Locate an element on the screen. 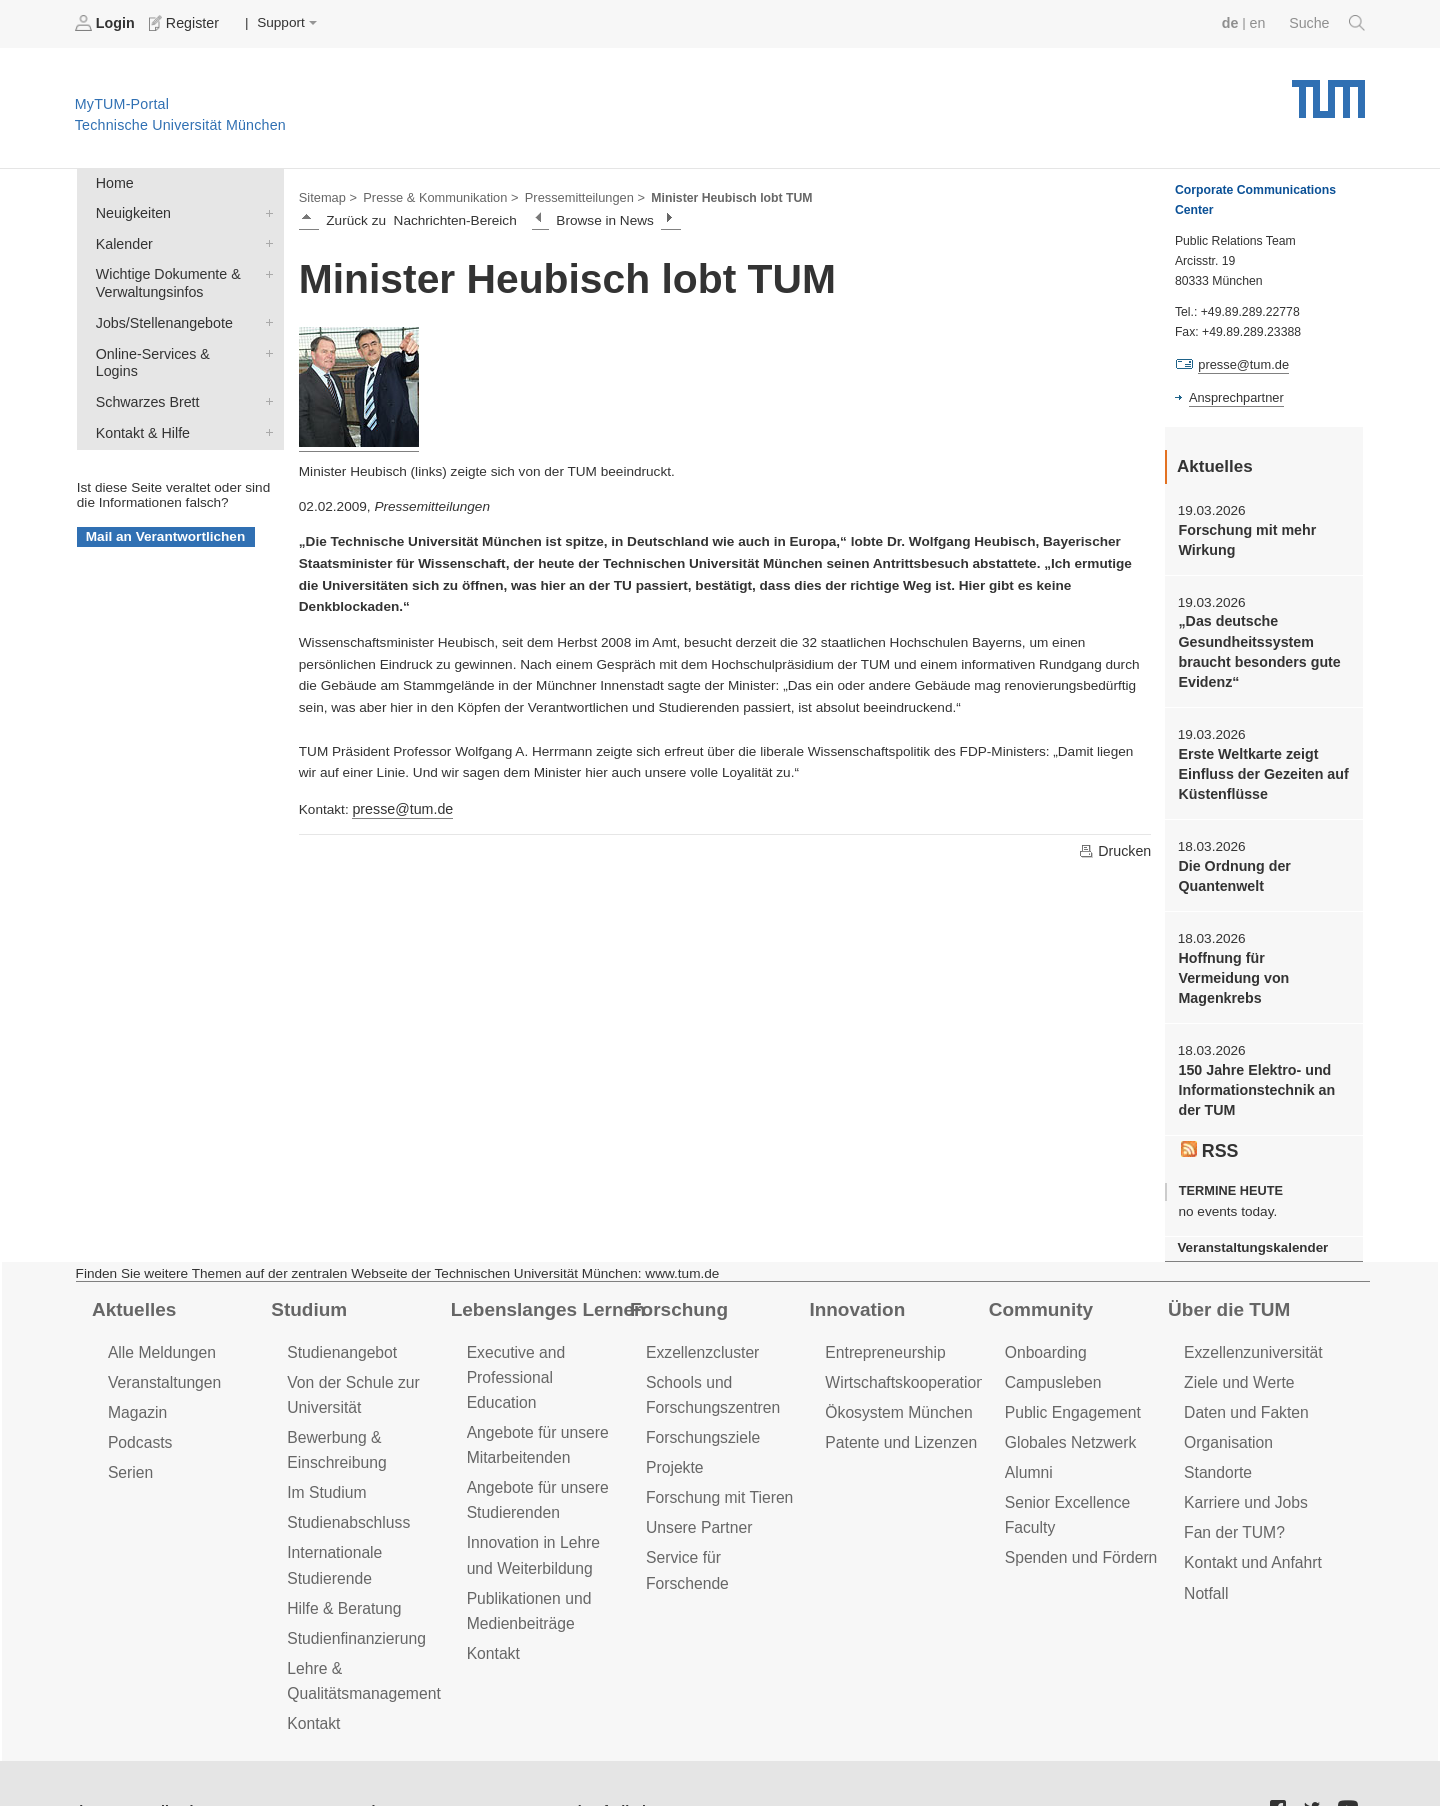 The image size is (1440, 1806). Die Ordnung der Quantenwelt is located at coordinates (1231, 864).